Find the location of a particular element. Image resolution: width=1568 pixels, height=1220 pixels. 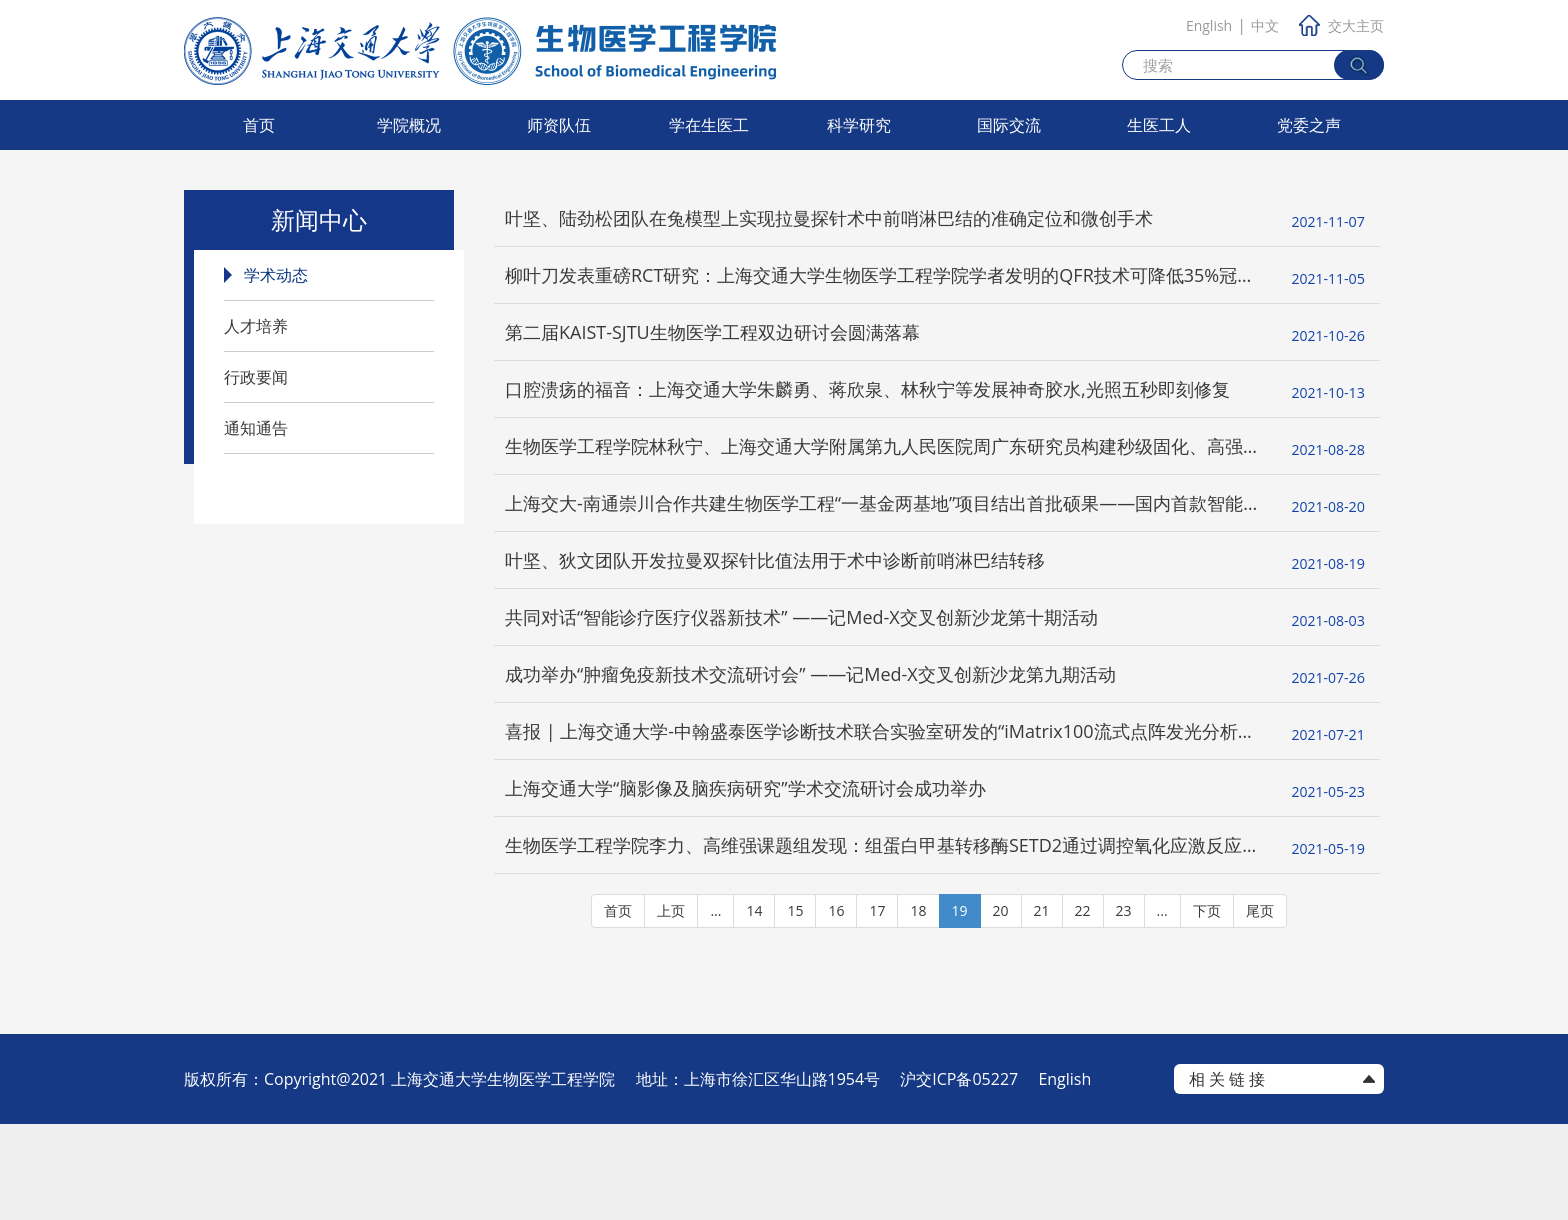

学在生医工 is located at coordinates (709, 125).